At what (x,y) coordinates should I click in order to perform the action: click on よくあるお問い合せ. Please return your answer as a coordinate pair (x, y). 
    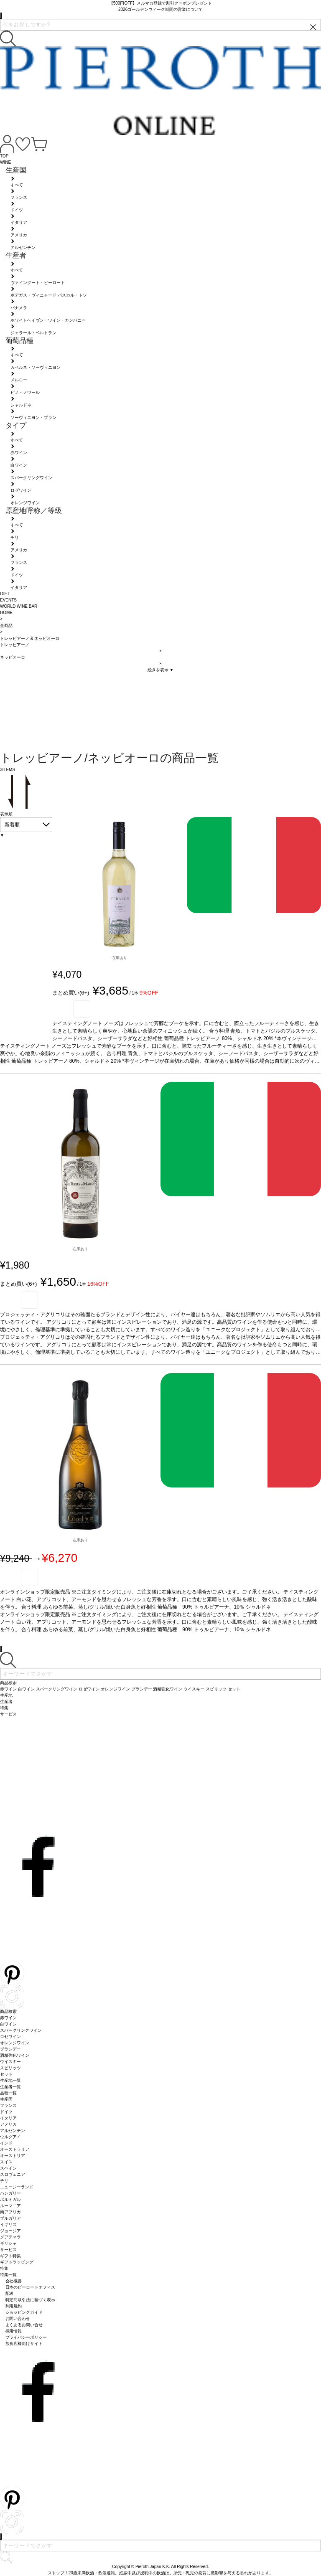
    Looking at the image, I should click on (24, 2324).